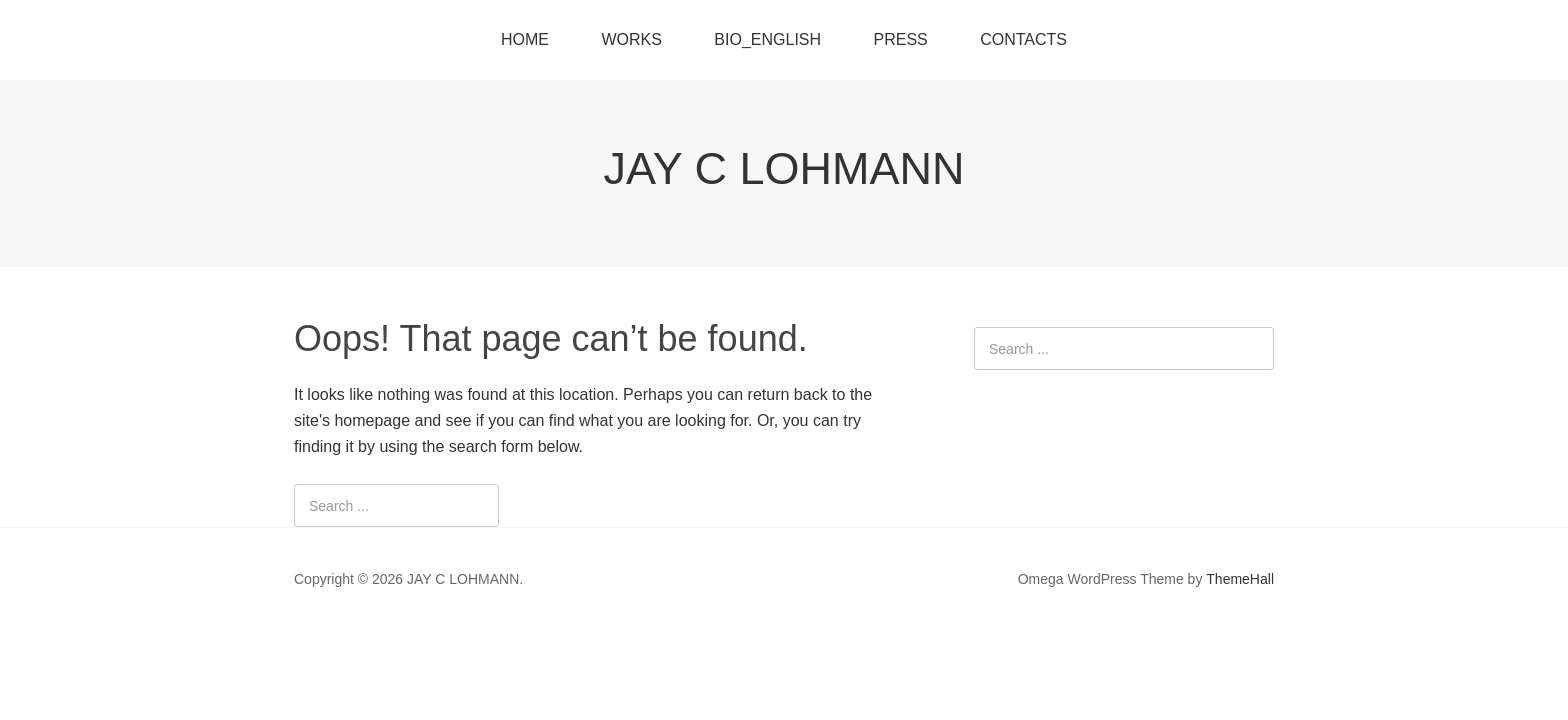 The height and width of the screenshot is (720, 1568). Describe the element at coordinates (901, 39) in the screenshot. I see `PRESS` at that location.